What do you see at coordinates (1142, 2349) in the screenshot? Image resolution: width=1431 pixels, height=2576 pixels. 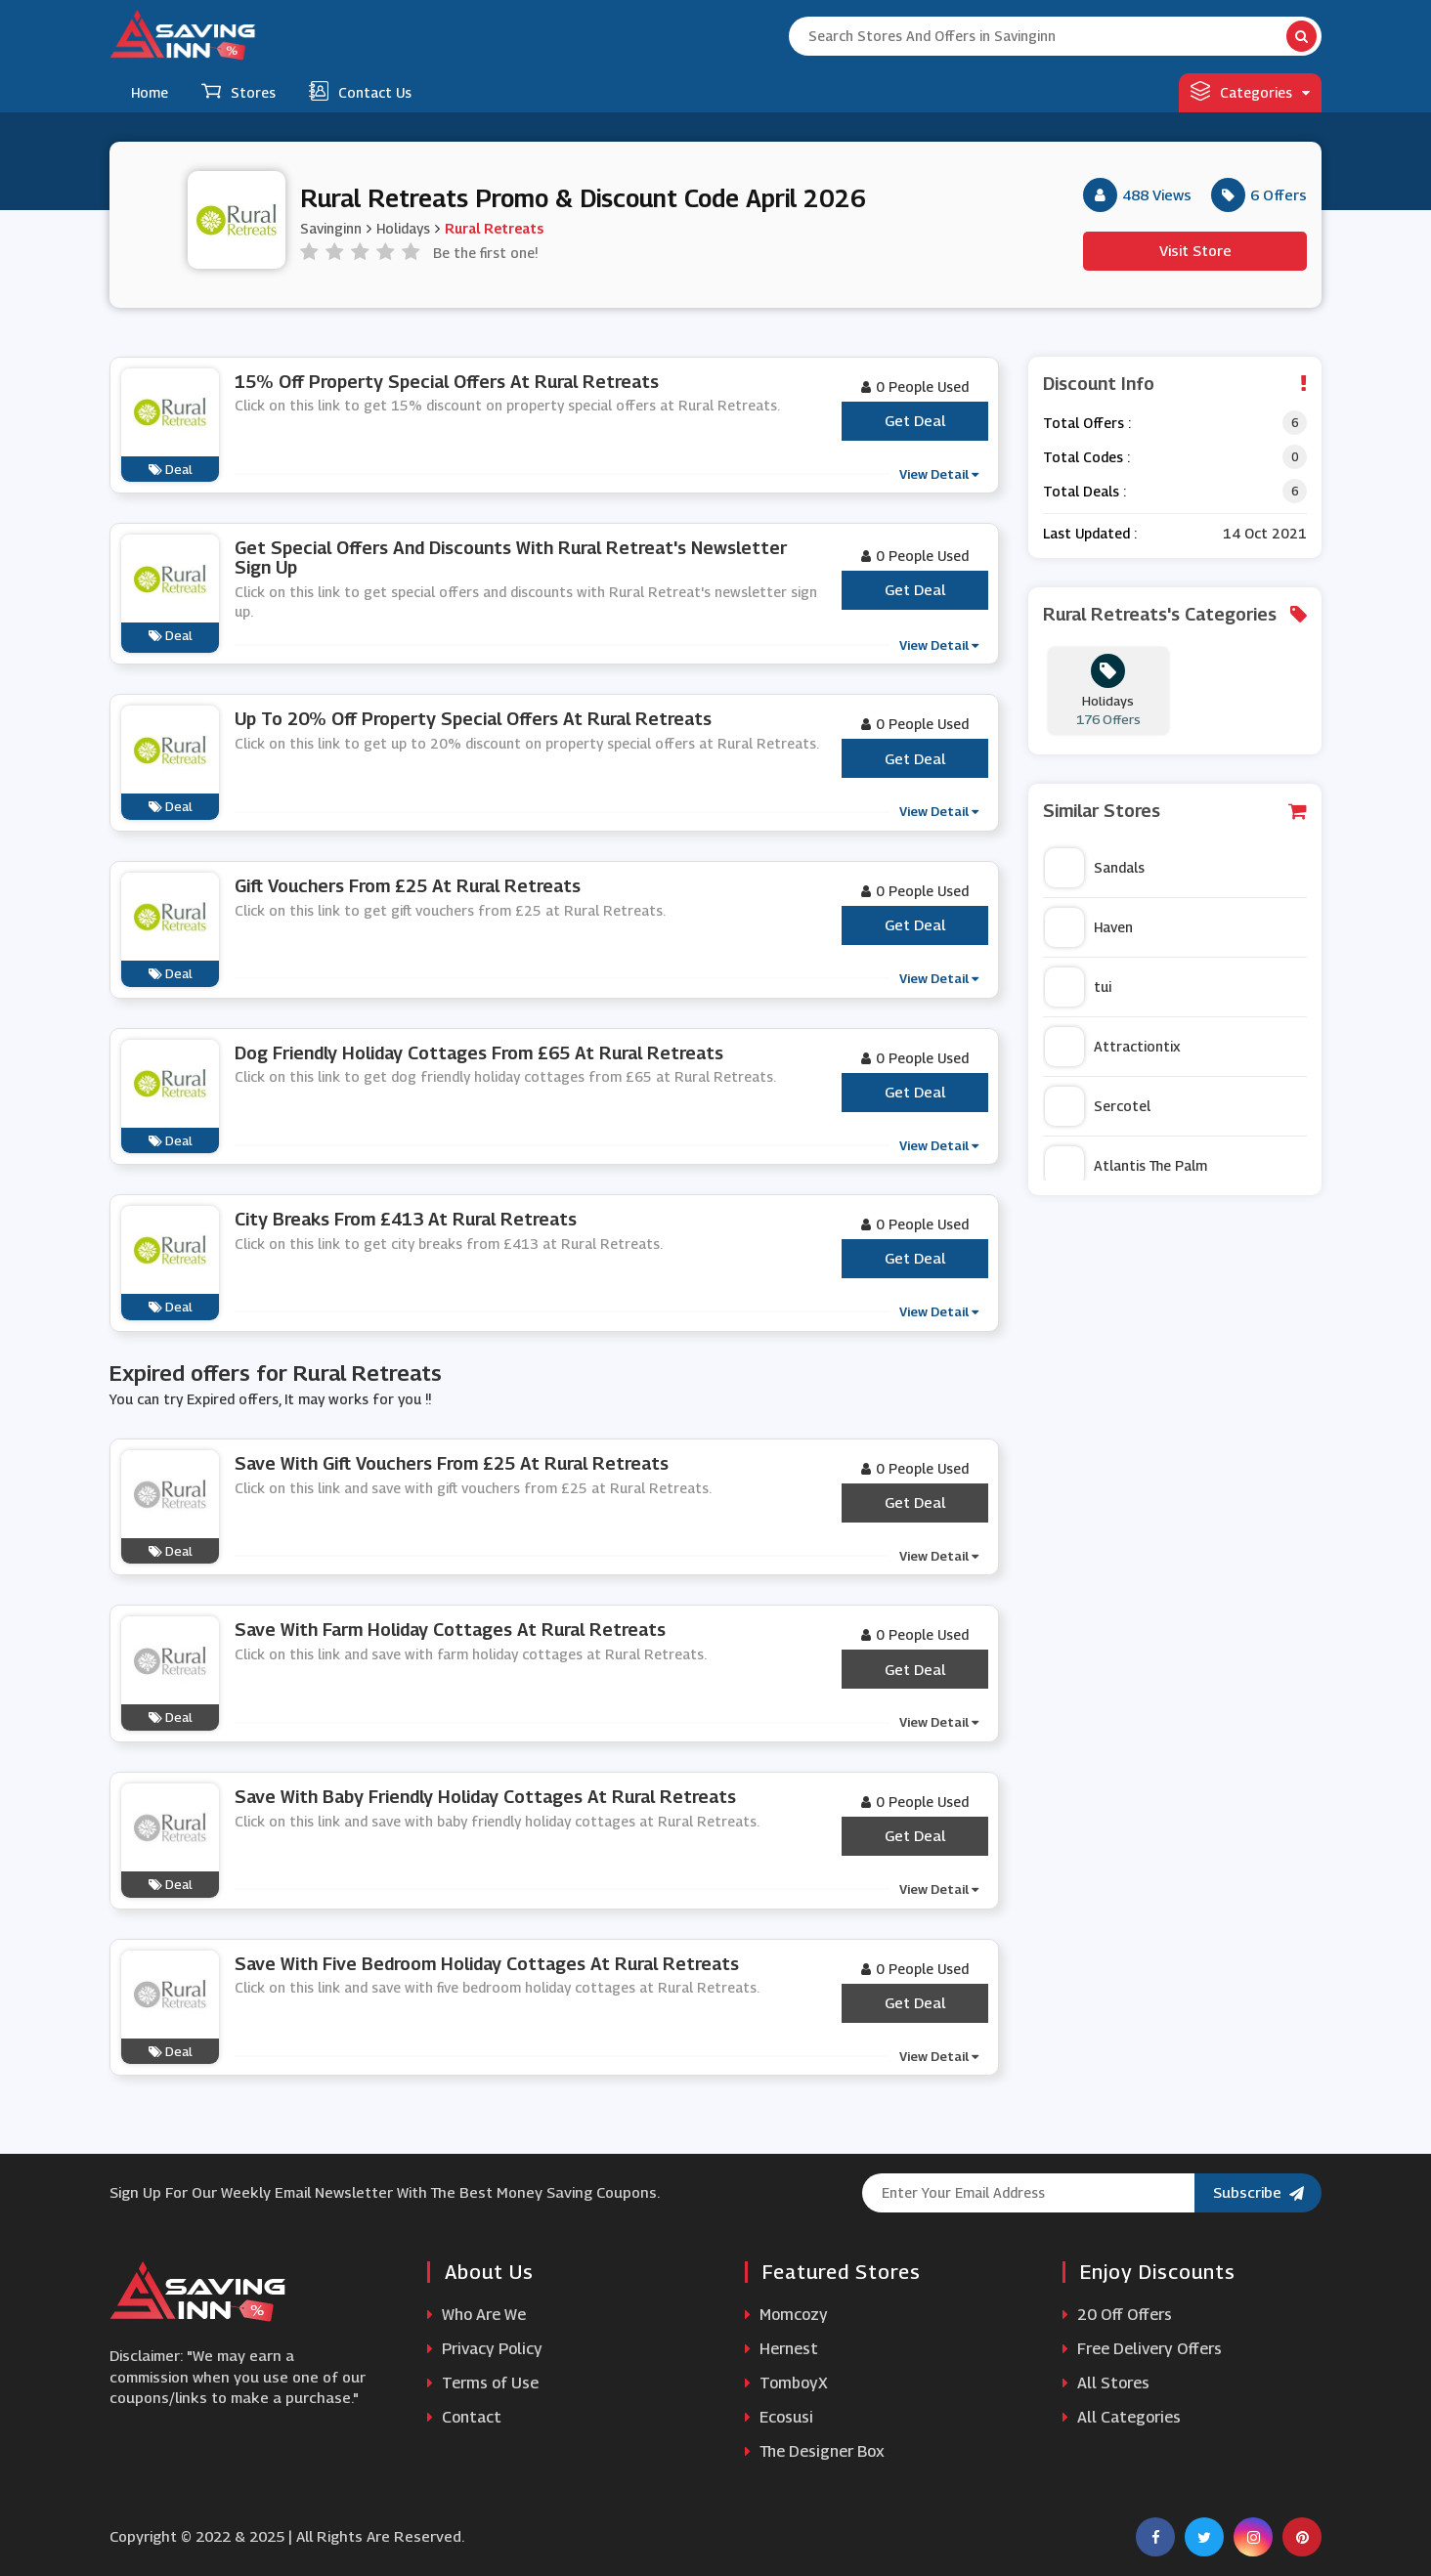 I see `Free Delivery Offers` at bounding box center [1142, 2349].